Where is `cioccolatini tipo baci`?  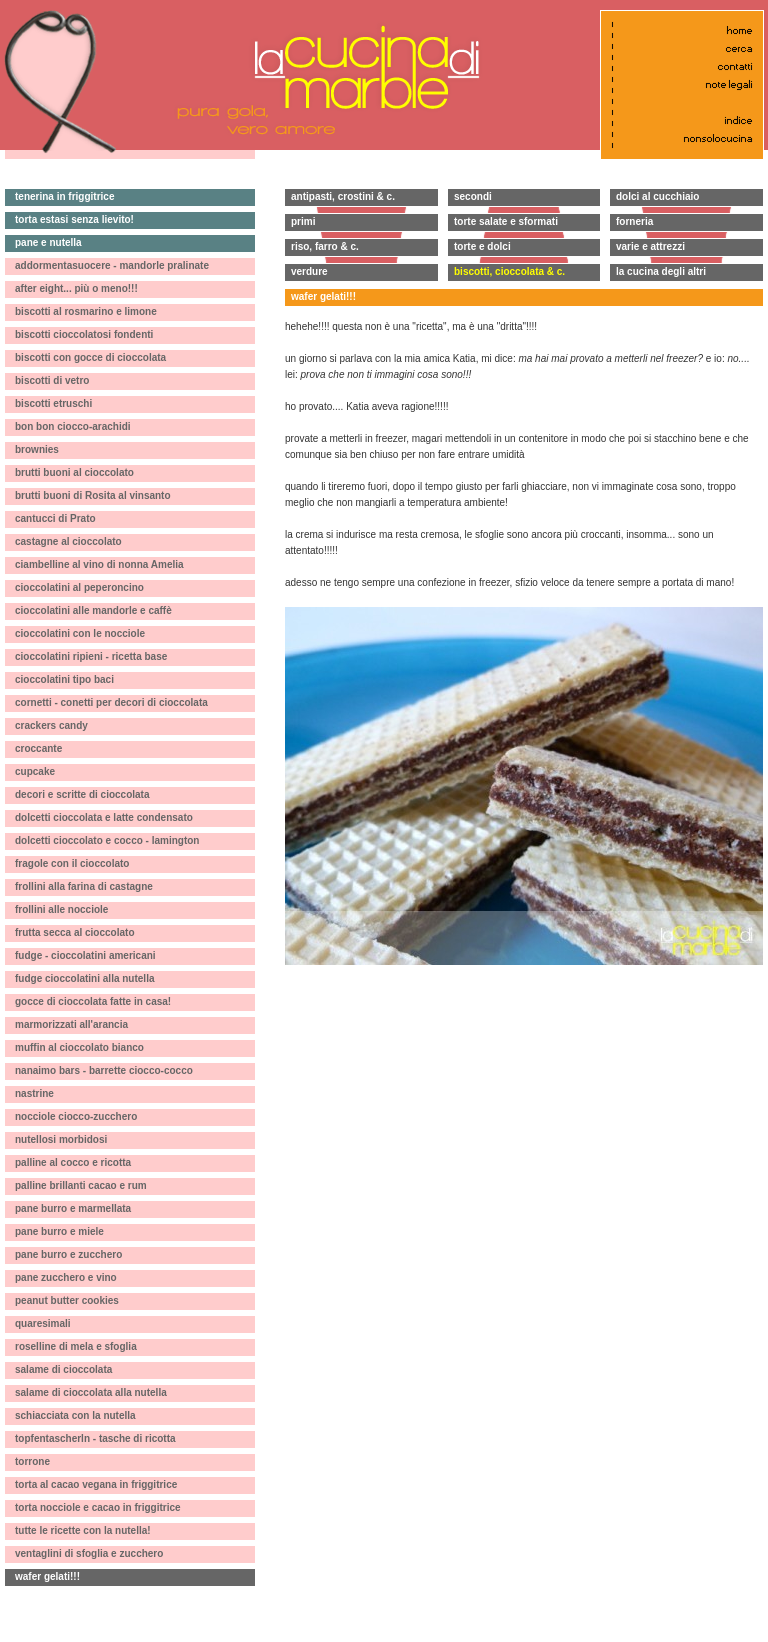
cioccolatini tipo baci is located at coordinates (64, 679).